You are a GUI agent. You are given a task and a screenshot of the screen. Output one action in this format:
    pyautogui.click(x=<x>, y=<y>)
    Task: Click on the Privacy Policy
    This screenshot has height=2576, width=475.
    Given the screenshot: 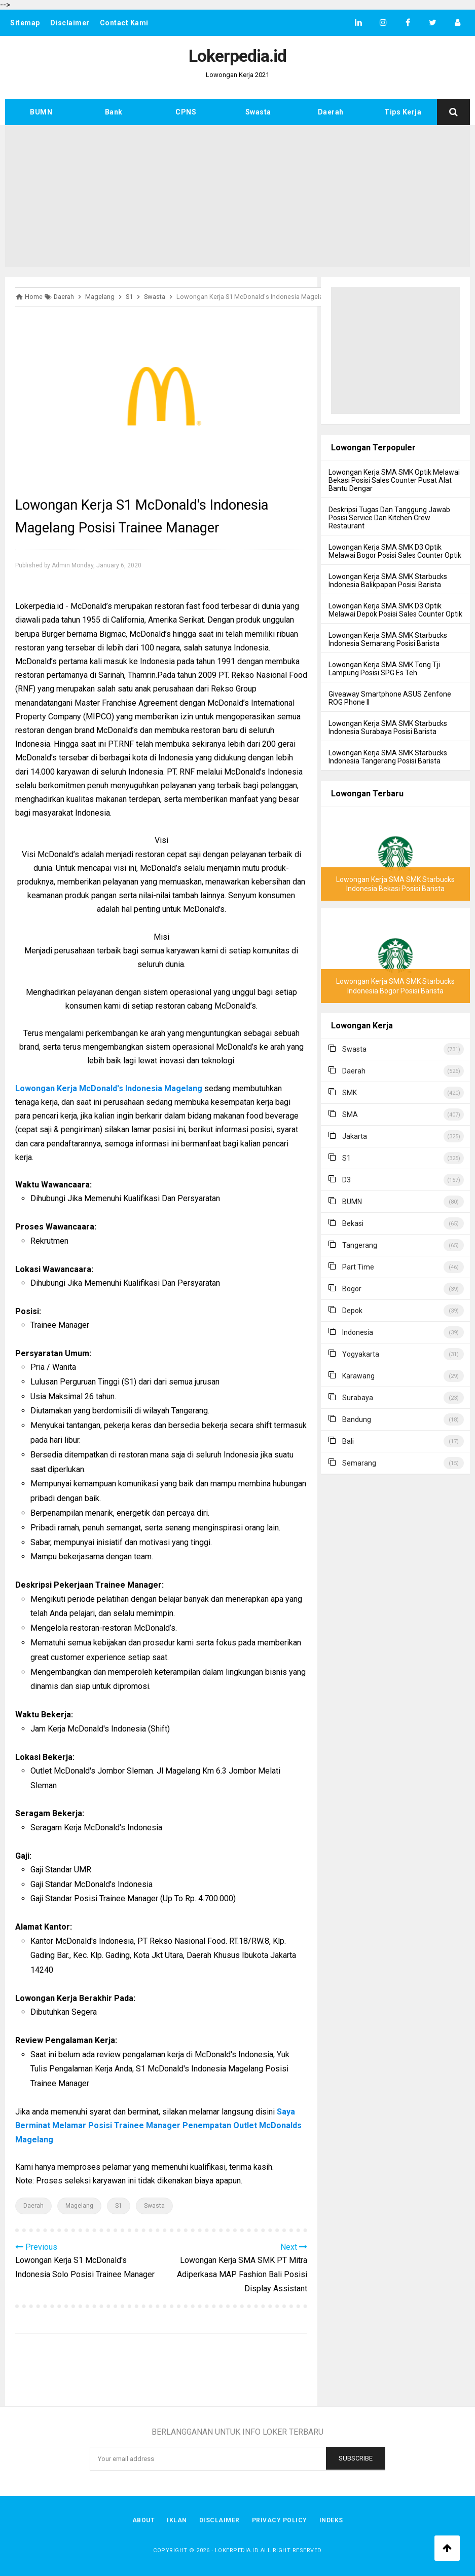 What is the action you would take?
    pyautogui.click(x=279, y=2520)
    